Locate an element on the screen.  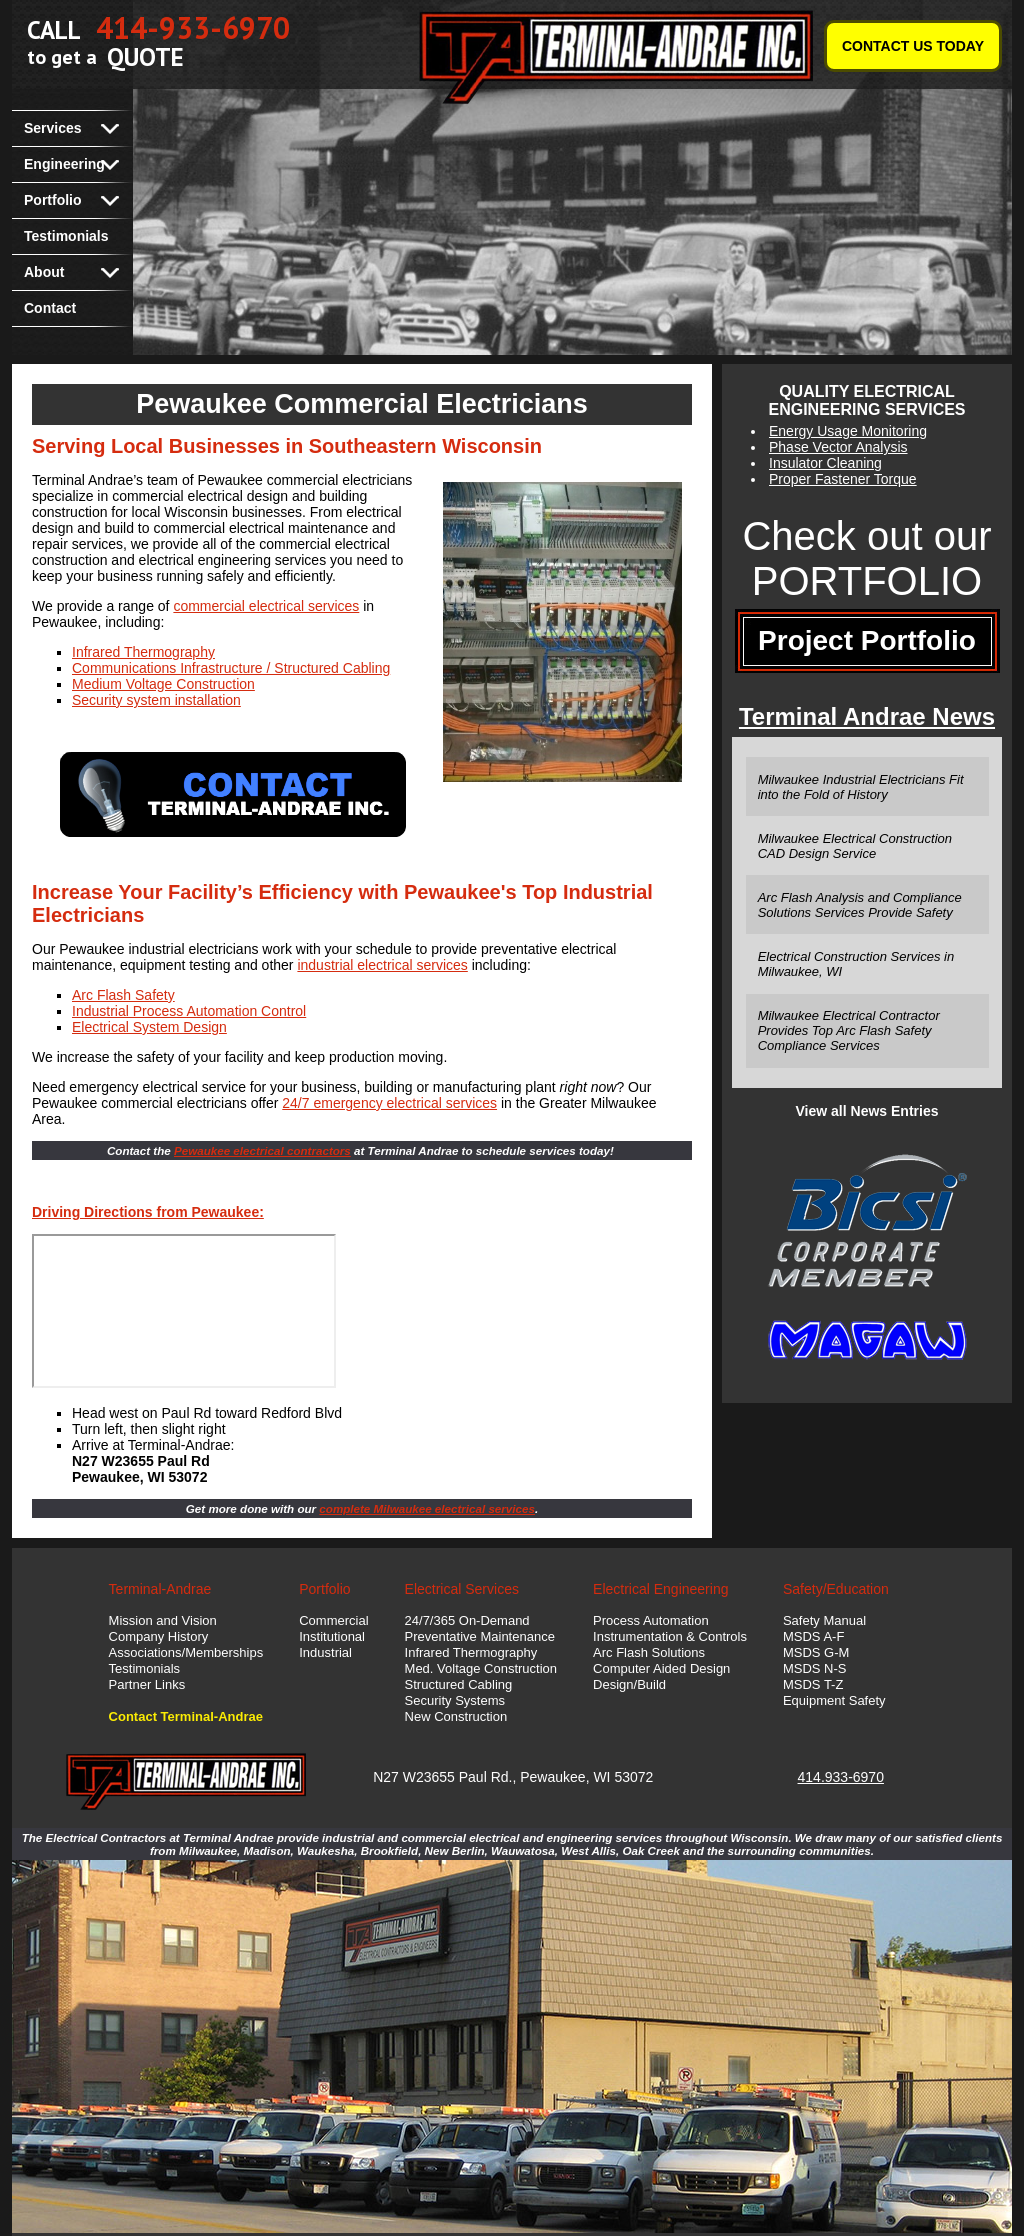
Arc Flash Safety is located at coordinates (123, 995).